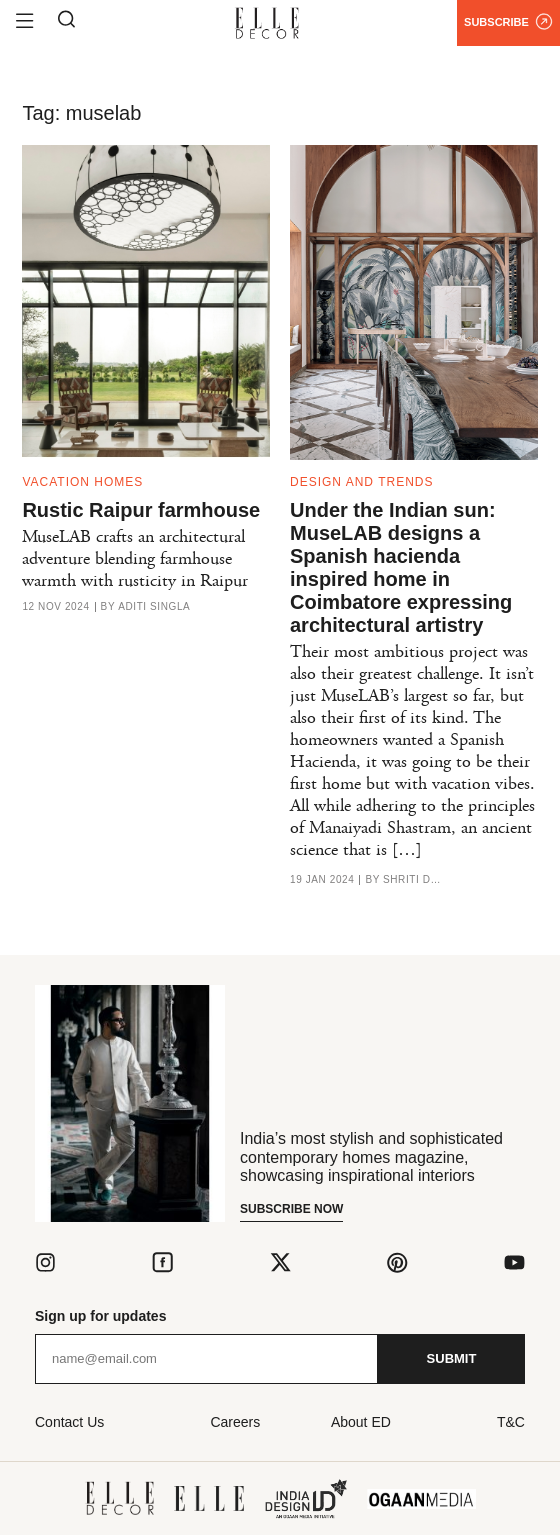  What do you see at coordinates (401, 567) in the screenshot?
I see `Under the Indian sun: MuseLAB designs a Spanish hacienda inspired home in Coimbatore expressing architectural artistry` at bounding box center [401, 567].